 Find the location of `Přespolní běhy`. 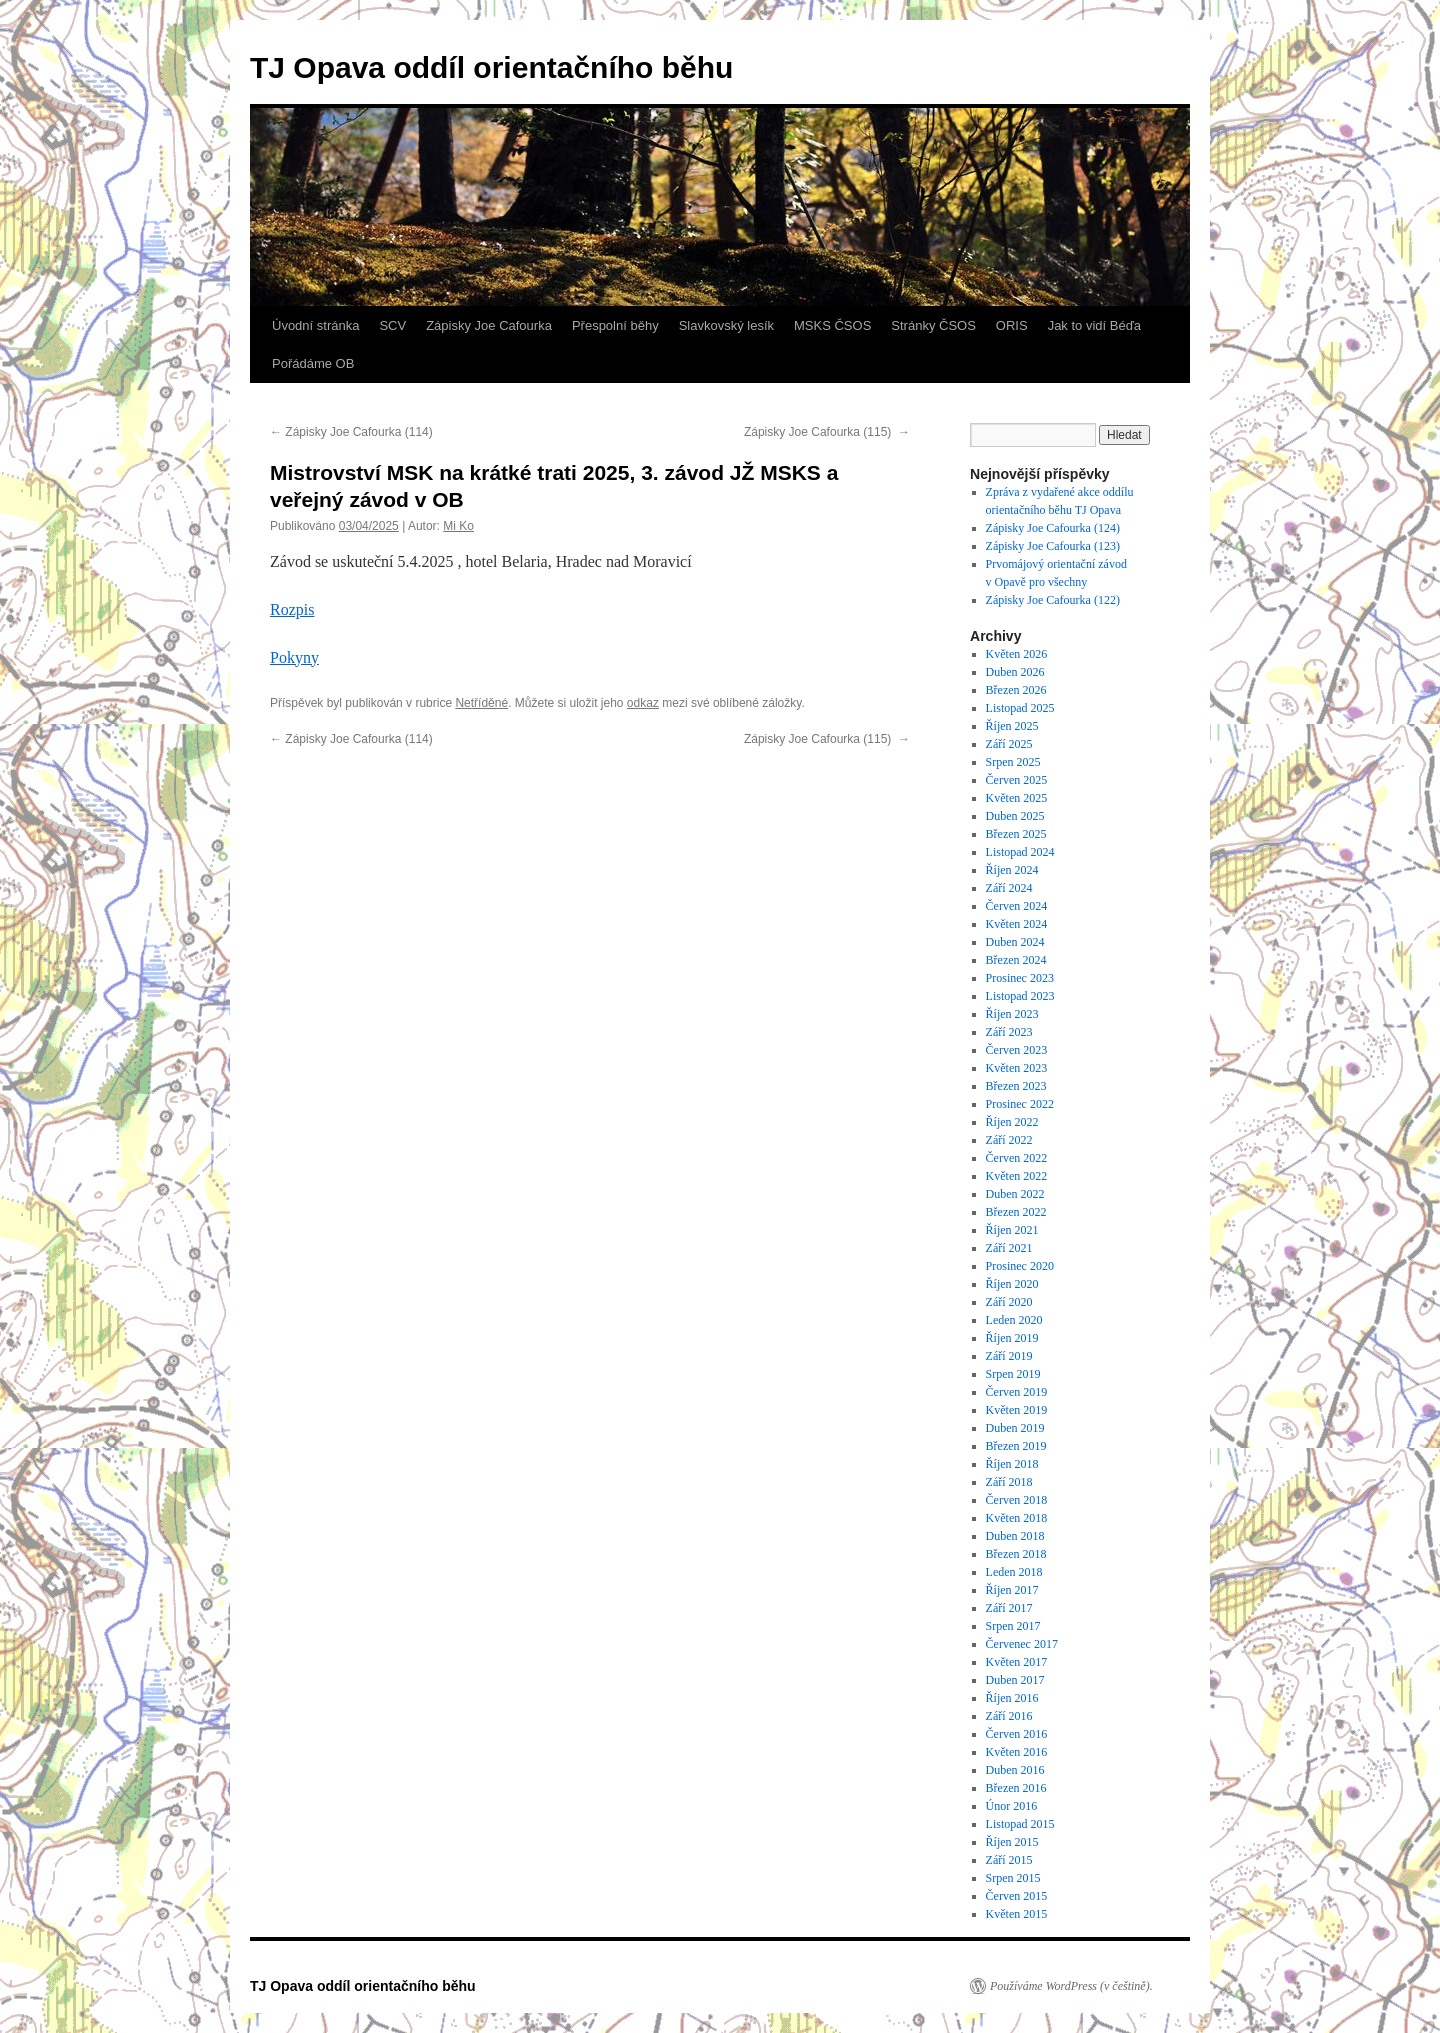

Přespolní běhy is located at coordinates (615, 325).